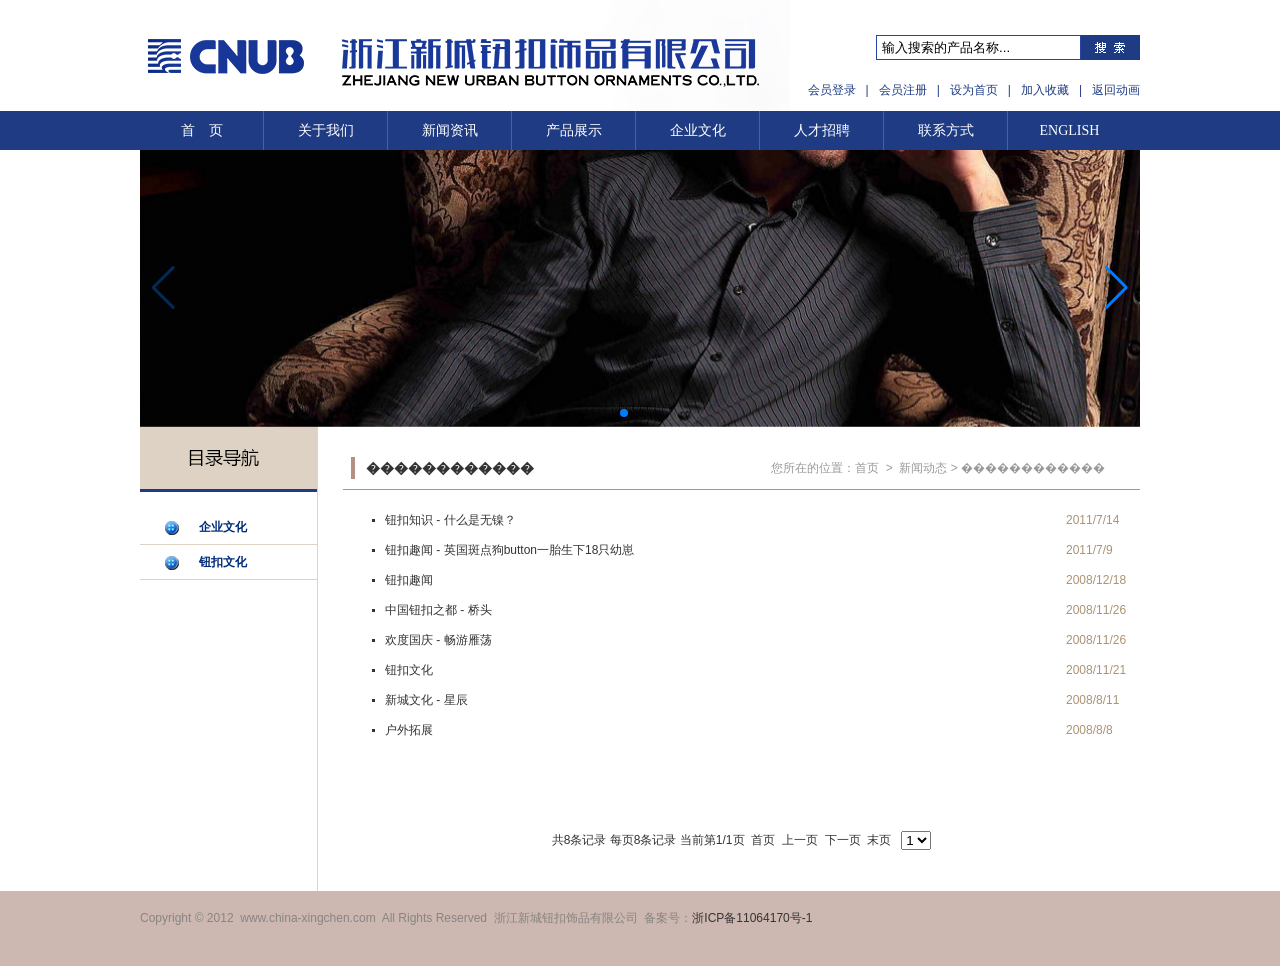 The width and height of the screenshot is (1280, 966). I want to click on 首 页, so click(202, 130).